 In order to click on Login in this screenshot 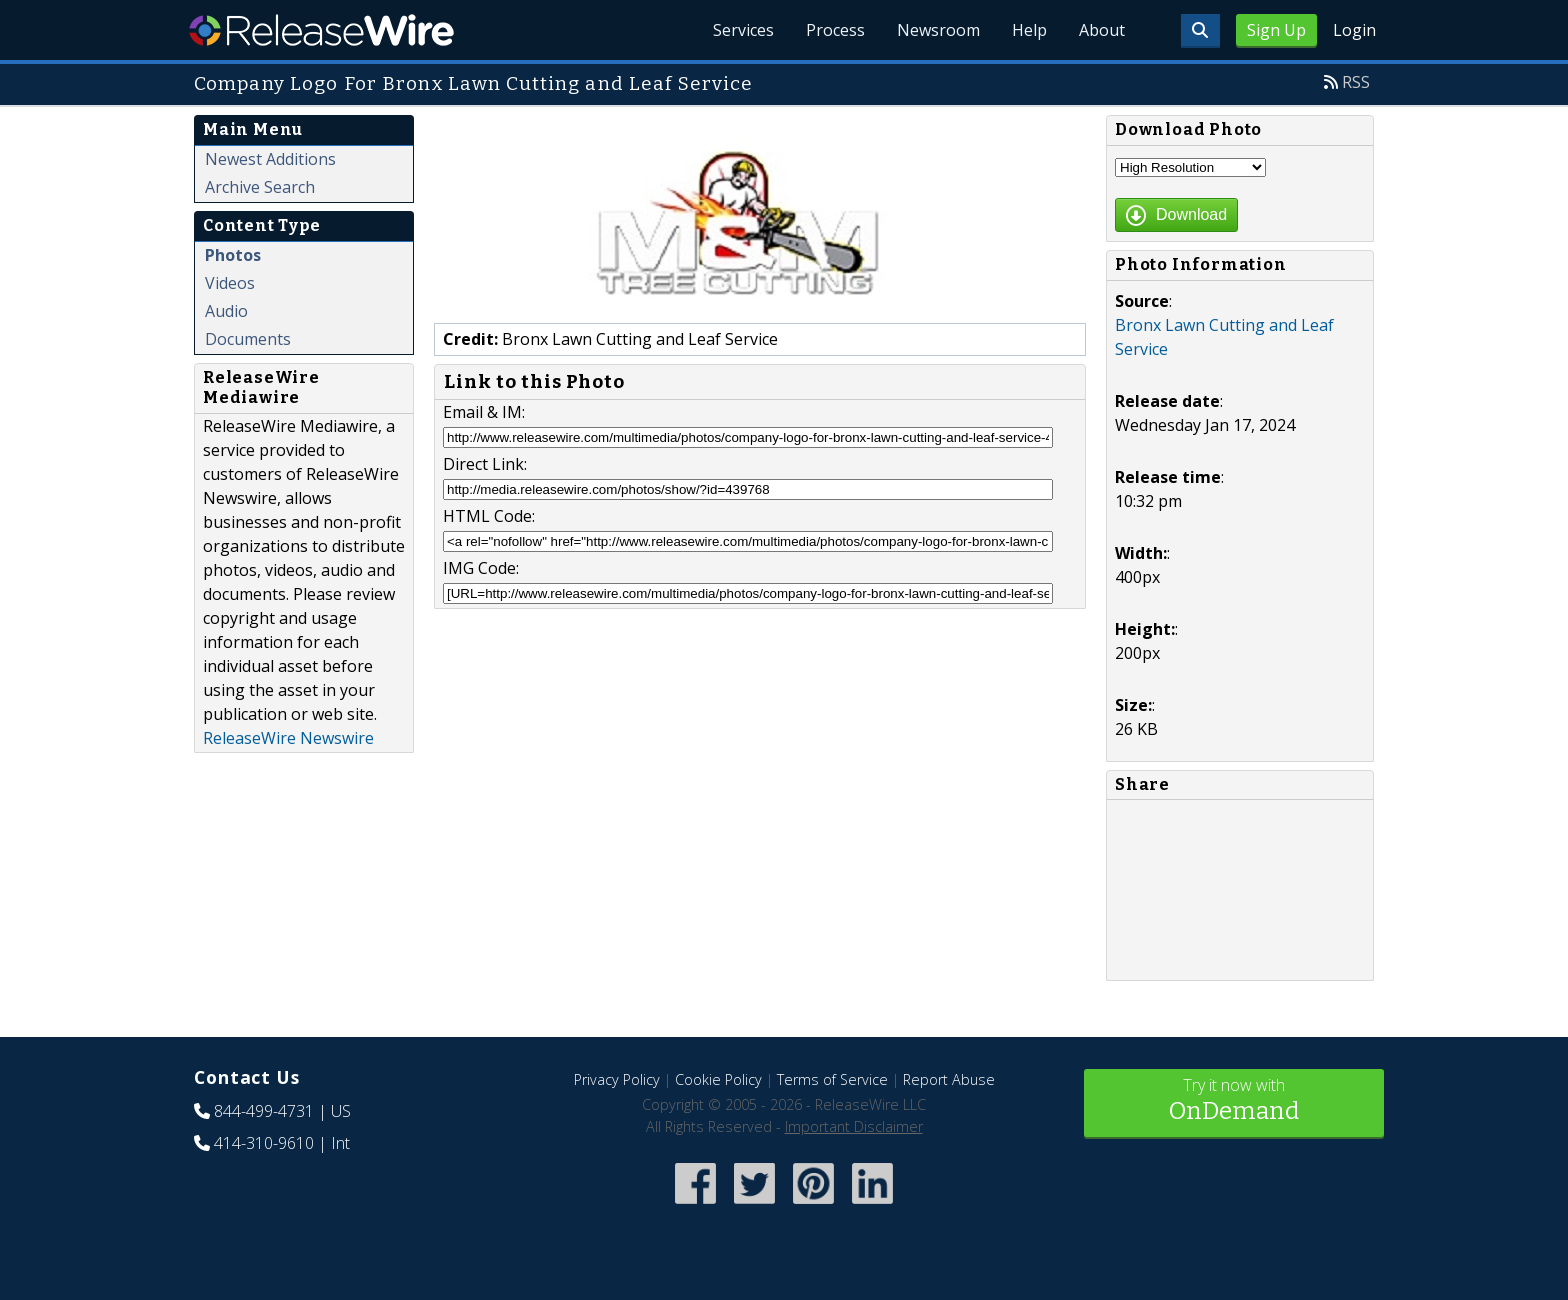, I will do `click(1354, 30)`.